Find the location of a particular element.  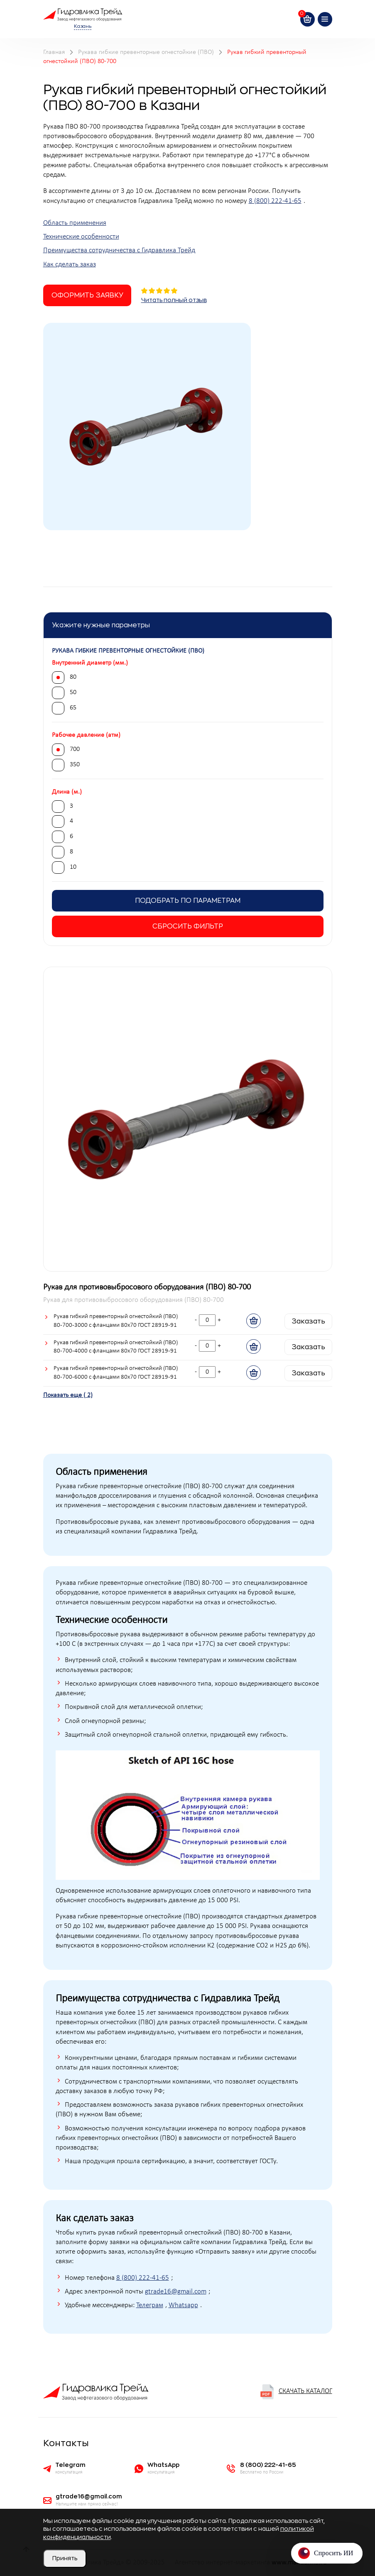

Скачать каталог is located at coordinates (296, 2391).